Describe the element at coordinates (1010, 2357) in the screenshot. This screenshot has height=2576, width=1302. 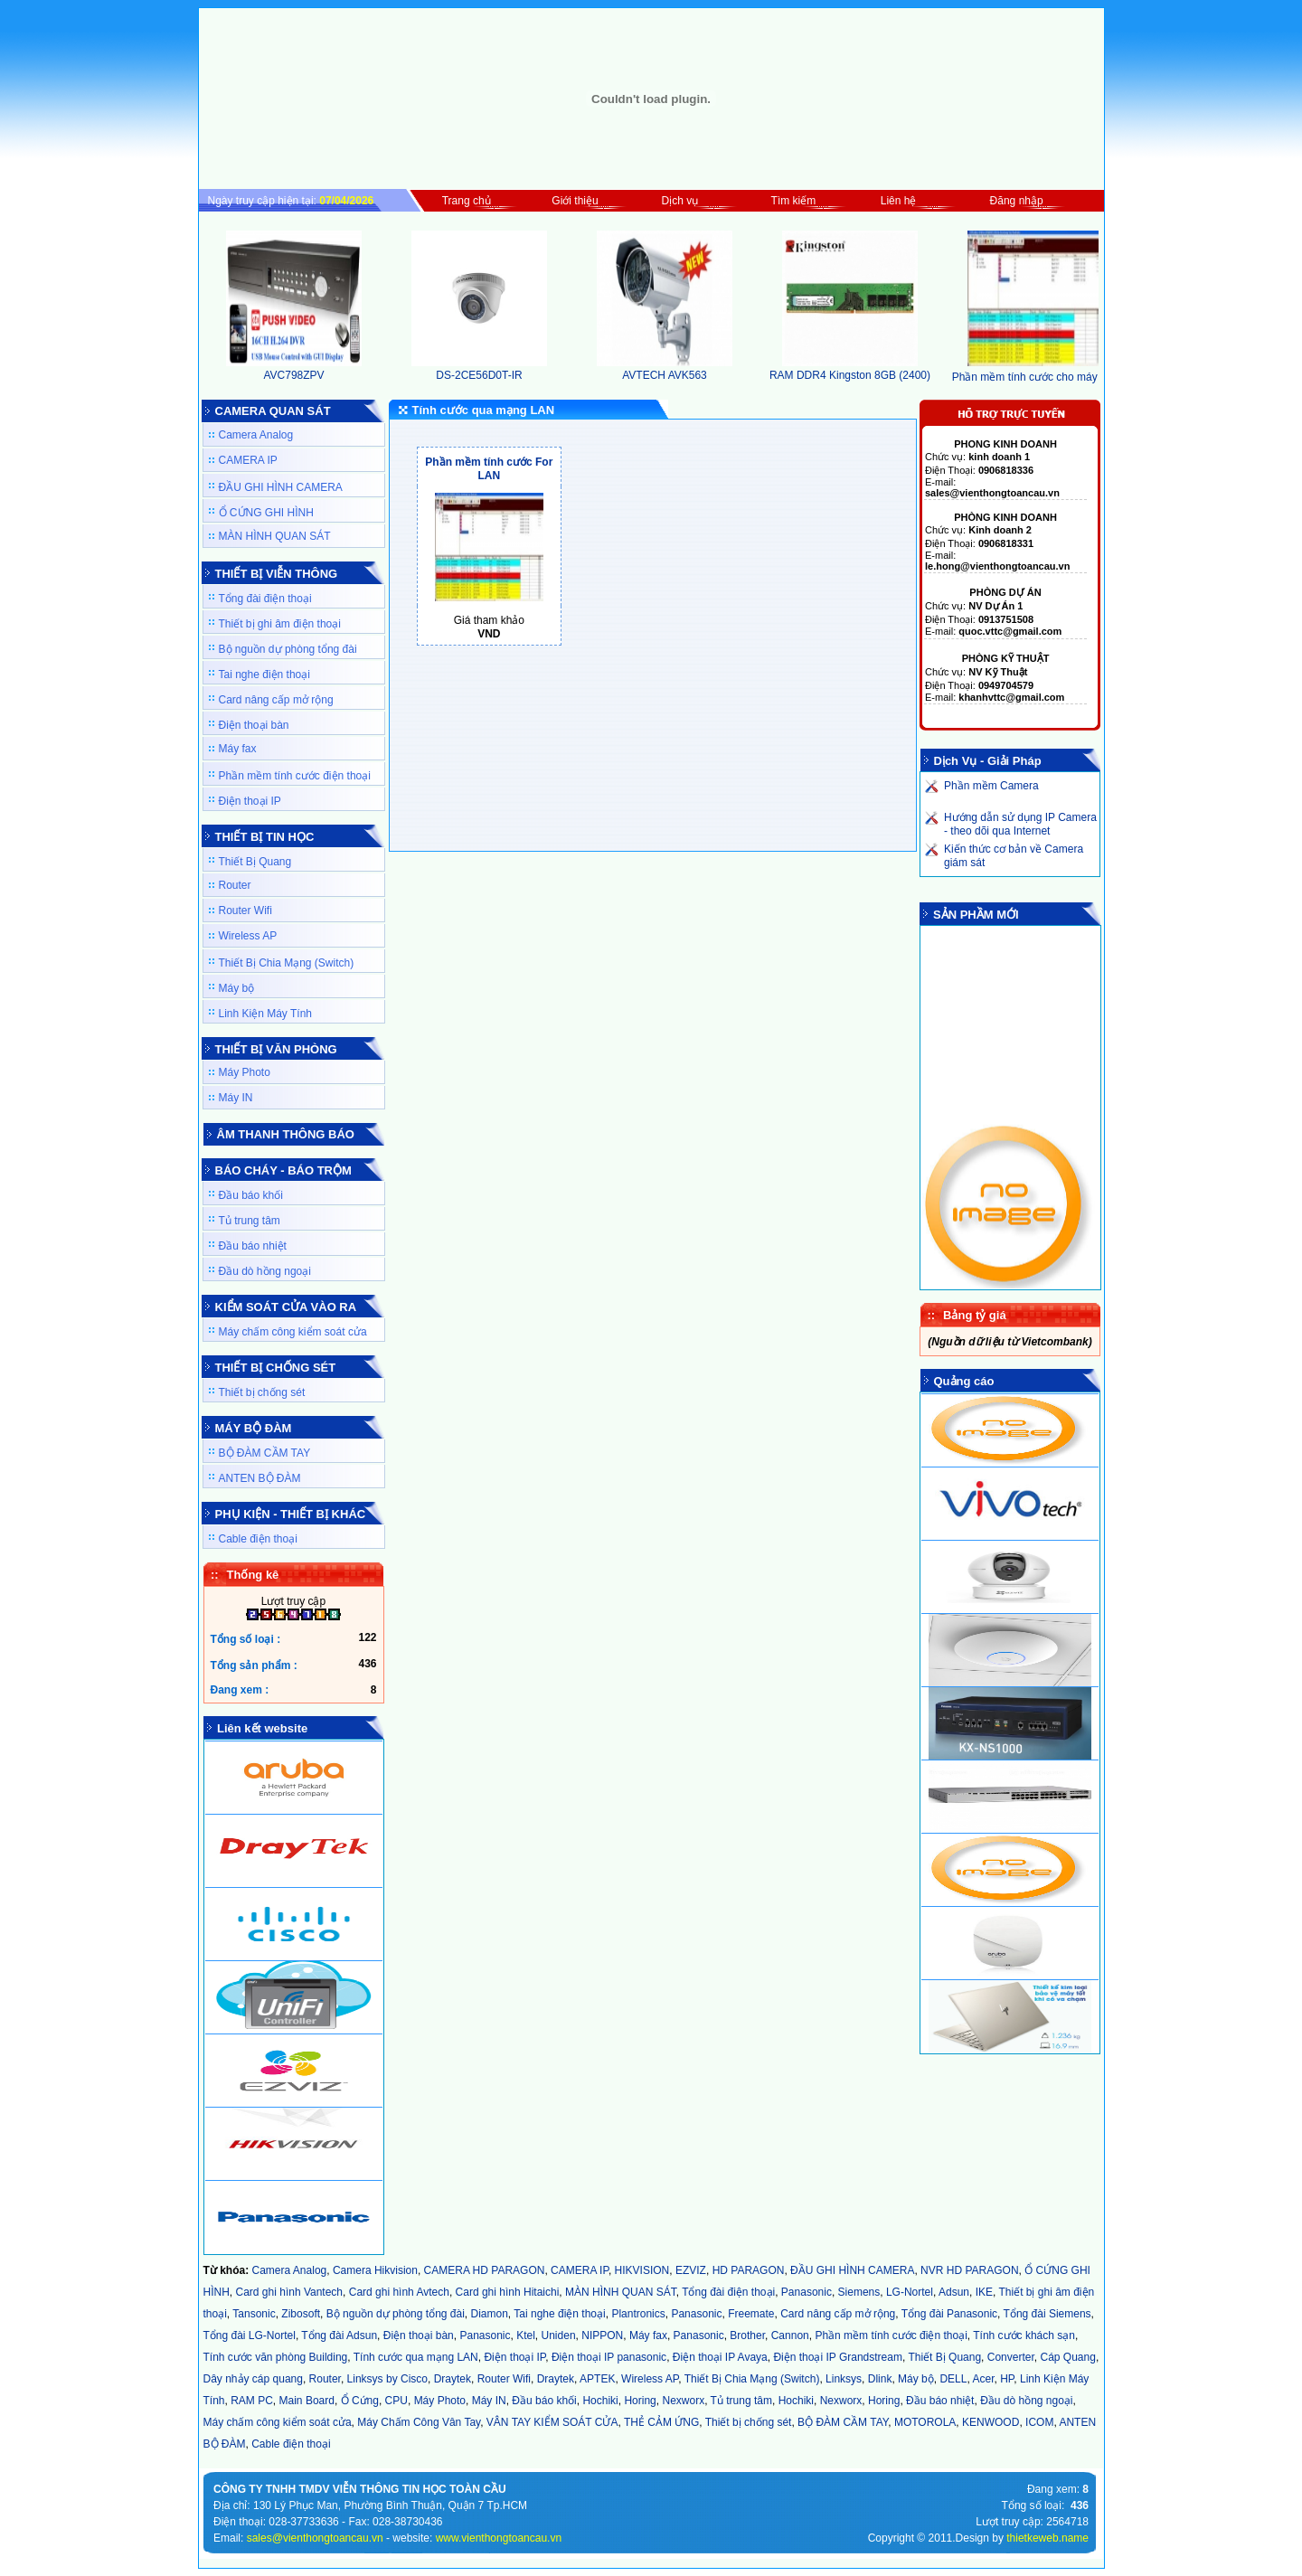
I see `Converter` at that location.